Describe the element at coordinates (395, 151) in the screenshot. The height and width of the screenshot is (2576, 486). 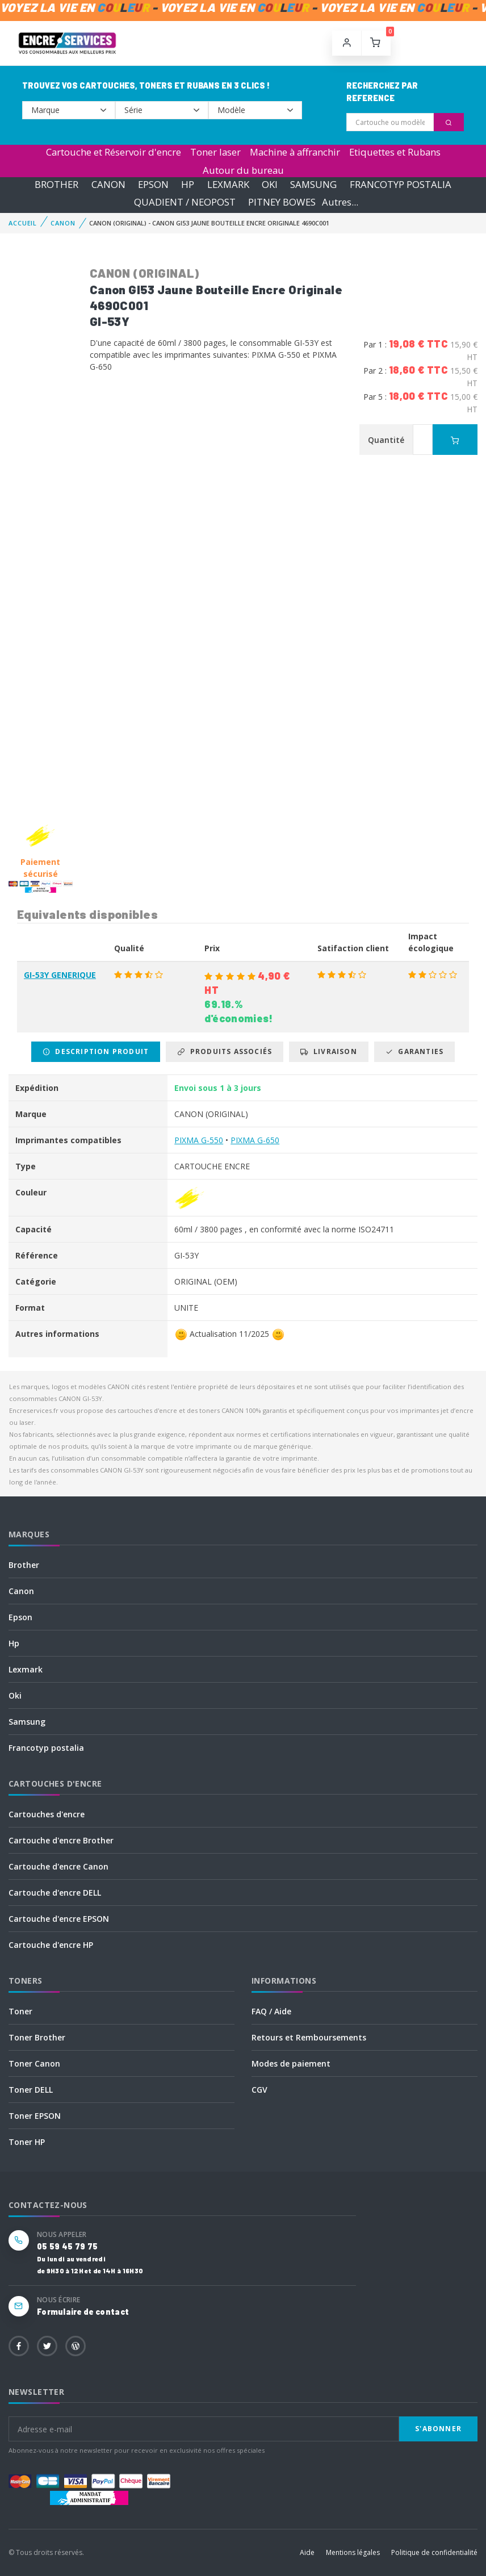
I see `Etiquettes et Rubans` at that location.